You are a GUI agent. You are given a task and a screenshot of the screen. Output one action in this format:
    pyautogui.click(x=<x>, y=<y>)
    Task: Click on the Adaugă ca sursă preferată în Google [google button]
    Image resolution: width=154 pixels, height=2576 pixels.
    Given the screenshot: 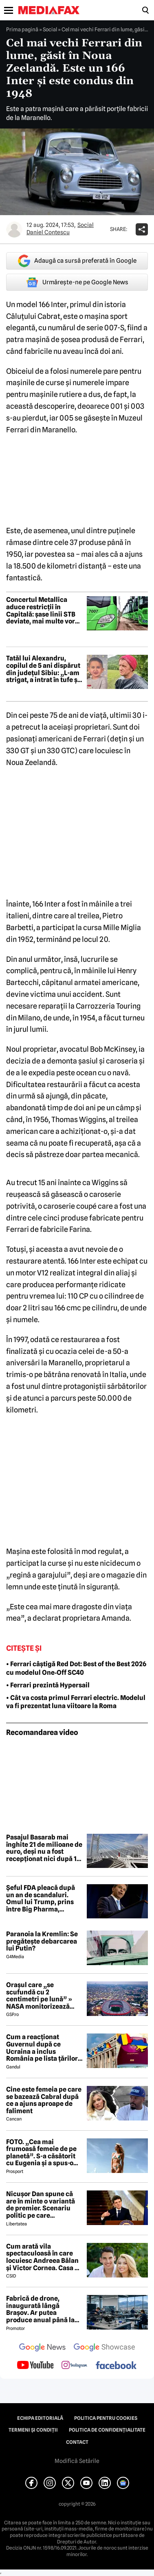 What is the action you would take?
    pyautogui.click(x=77, y=261)
    